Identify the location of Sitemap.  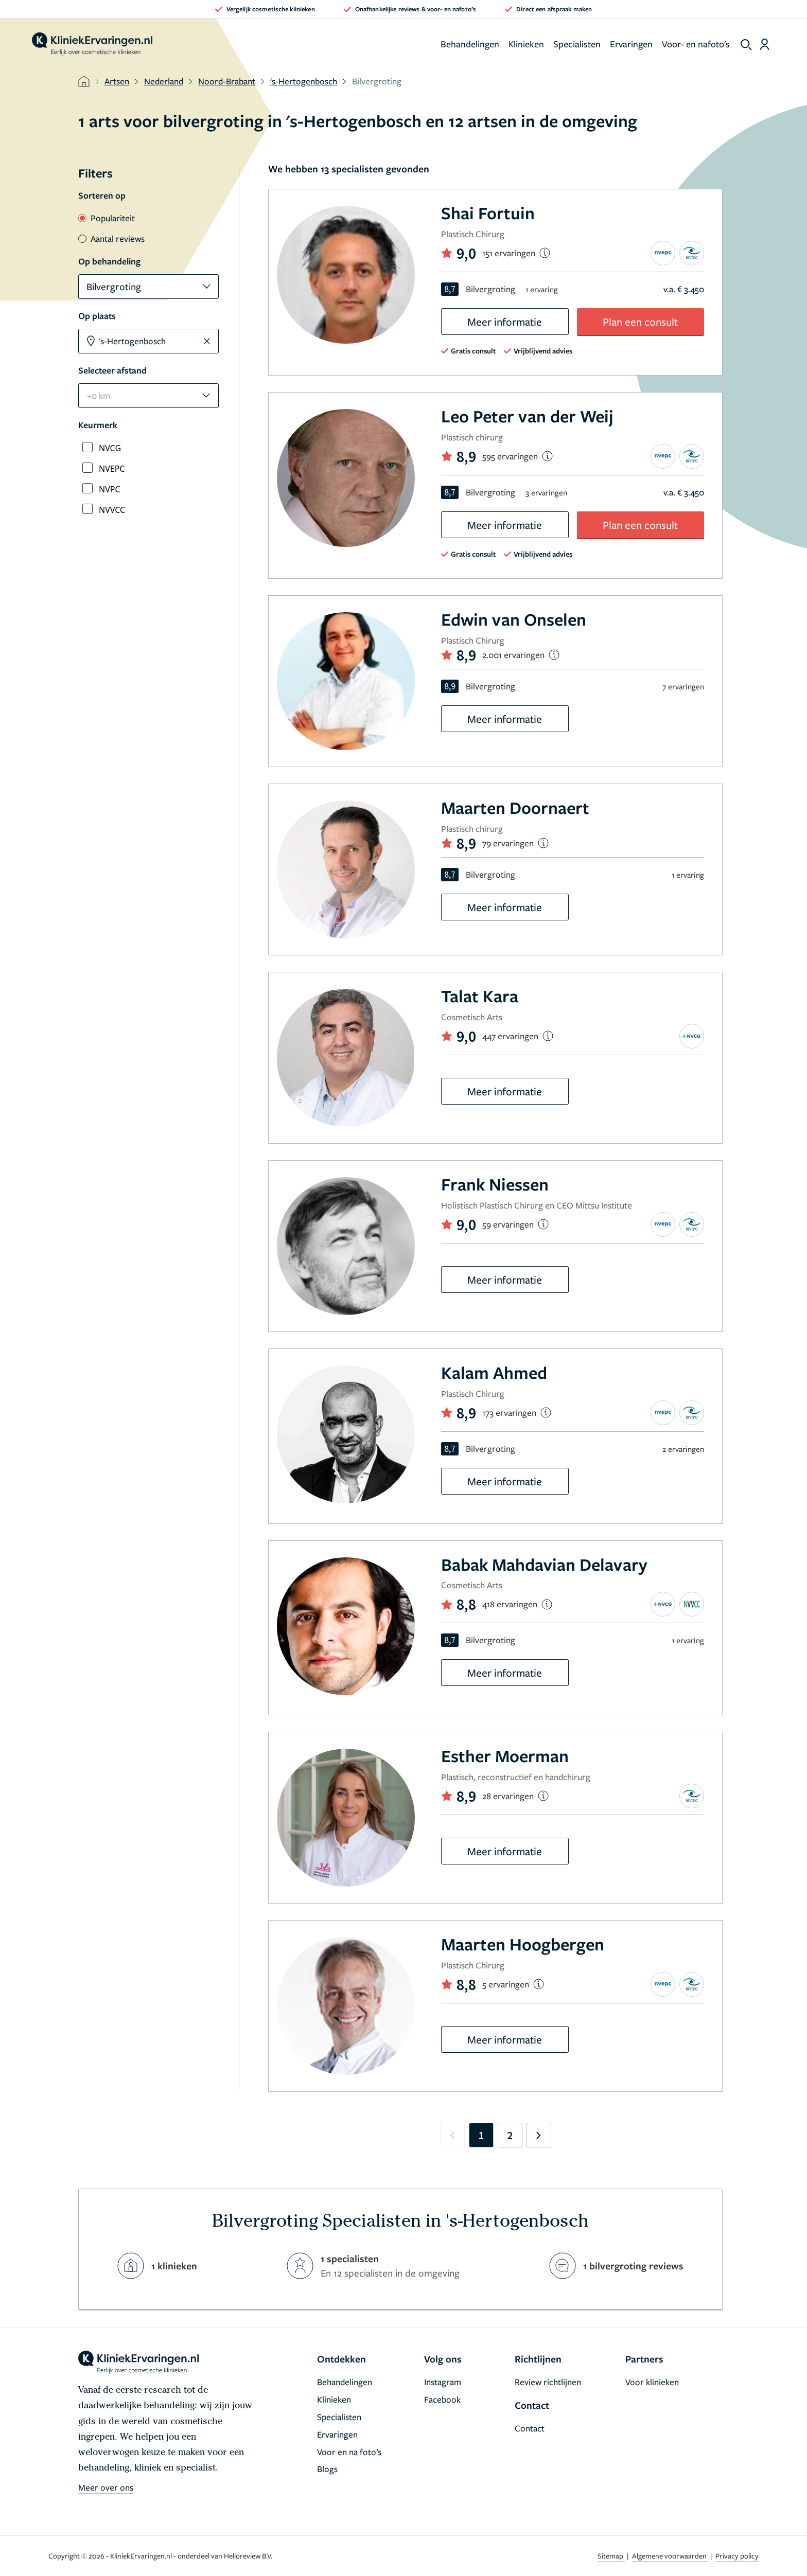
(611, 2556).